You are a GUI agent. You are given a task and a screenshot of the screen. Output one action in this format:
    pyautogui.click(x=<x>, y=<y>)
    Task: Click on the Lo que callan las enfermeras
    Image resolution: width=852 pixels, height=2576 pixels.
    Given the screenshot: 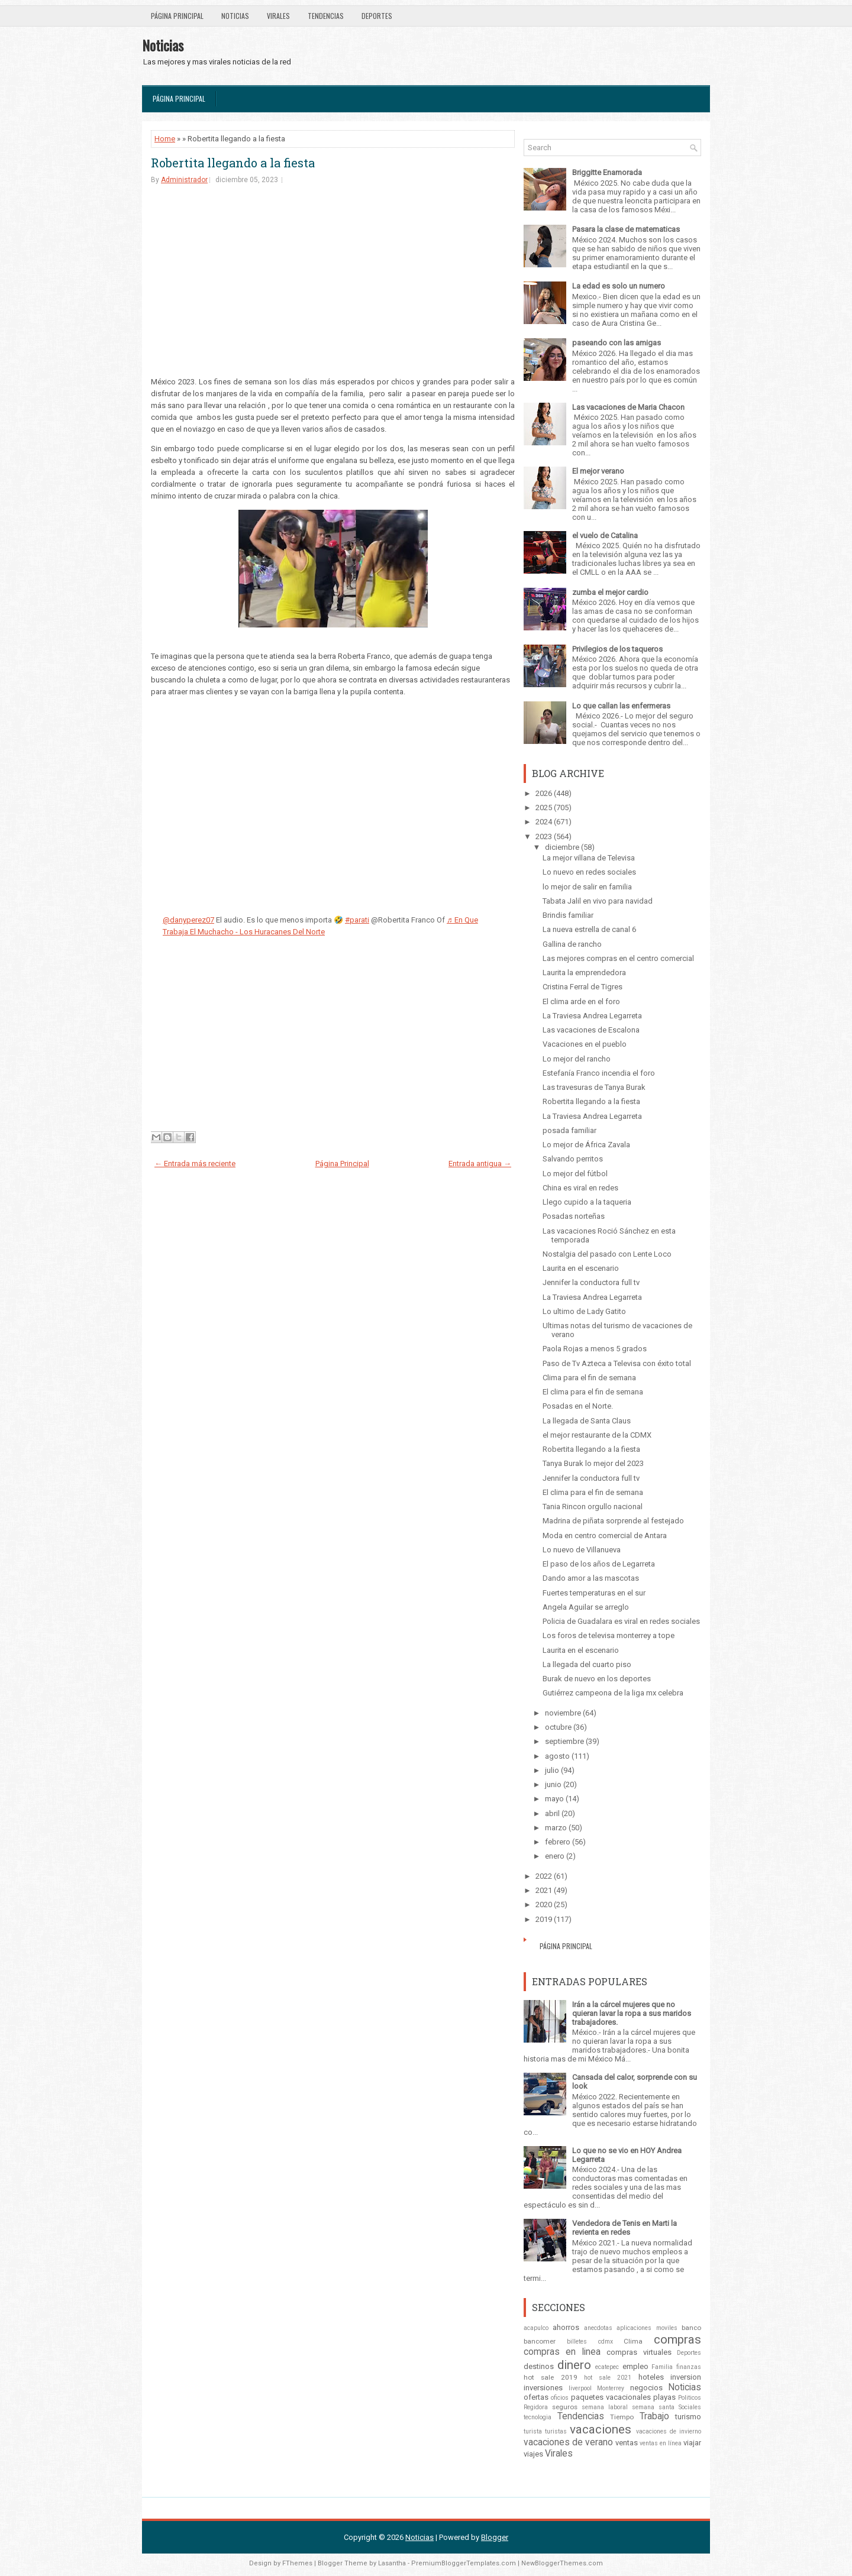 What is the action you would take?
    pyautogui.click(x=621, y=705)
    